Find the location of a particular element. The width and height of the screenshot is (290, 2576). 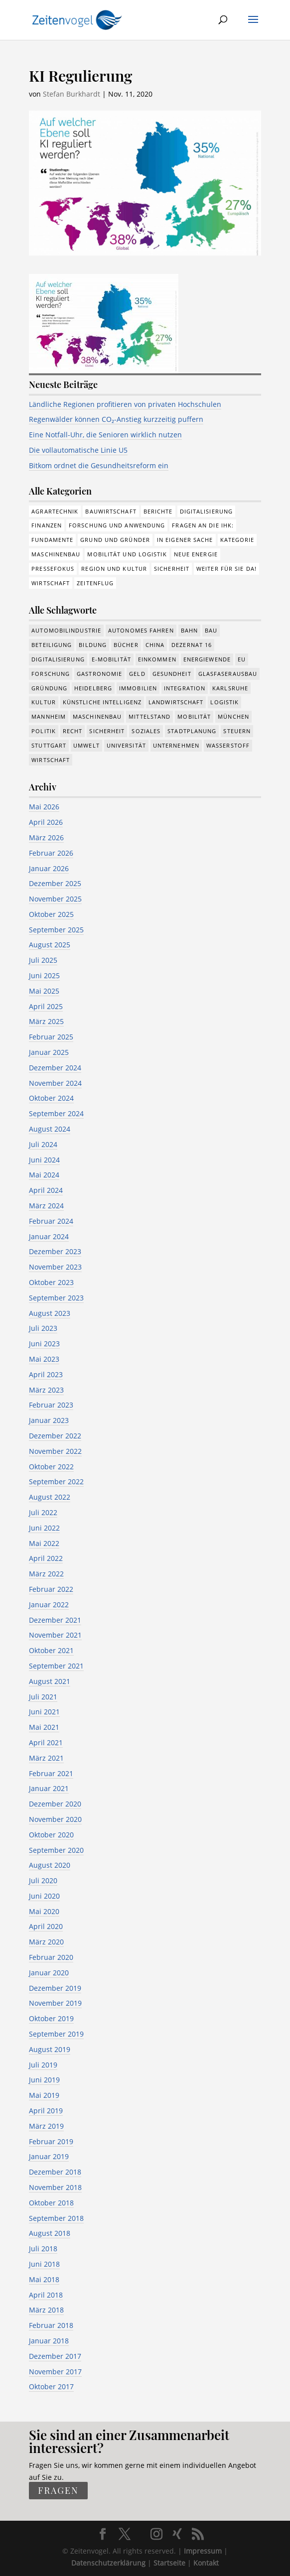

Bildung [Bildung (115 Einträge)] is located at coordinates (93, 644).